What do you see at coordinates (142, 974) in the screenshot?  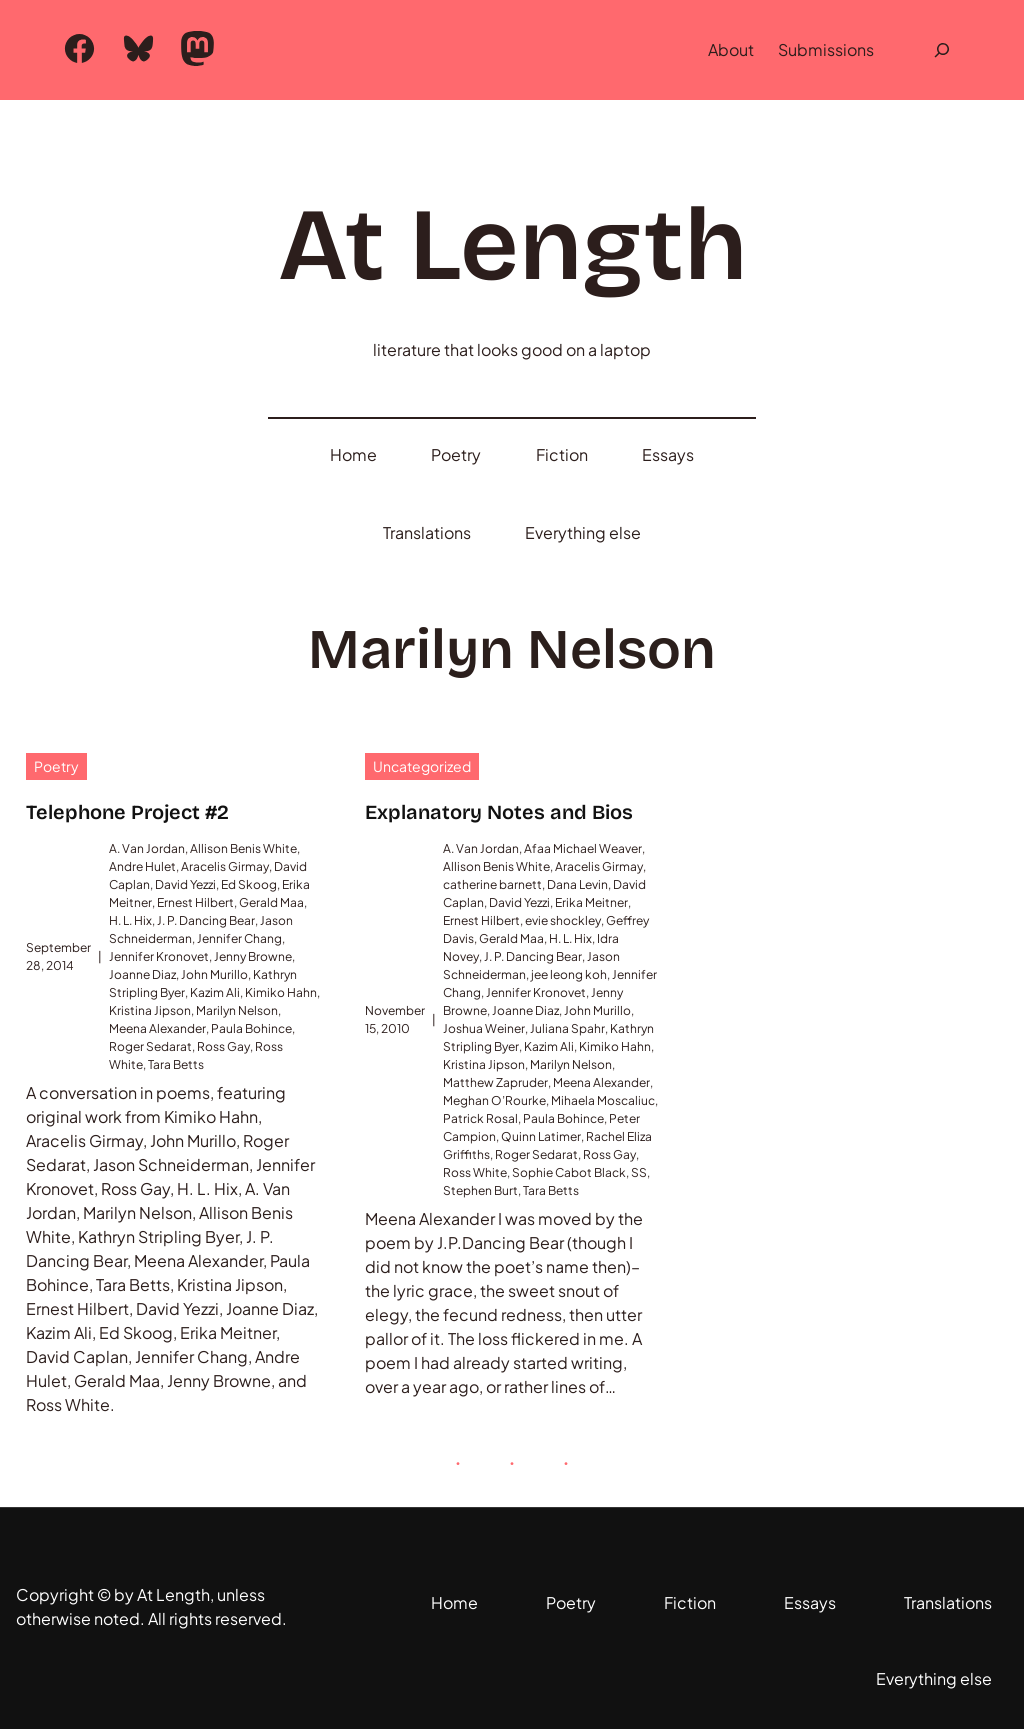 I see `Joanne Diaz` at bounding box center [142, 974].